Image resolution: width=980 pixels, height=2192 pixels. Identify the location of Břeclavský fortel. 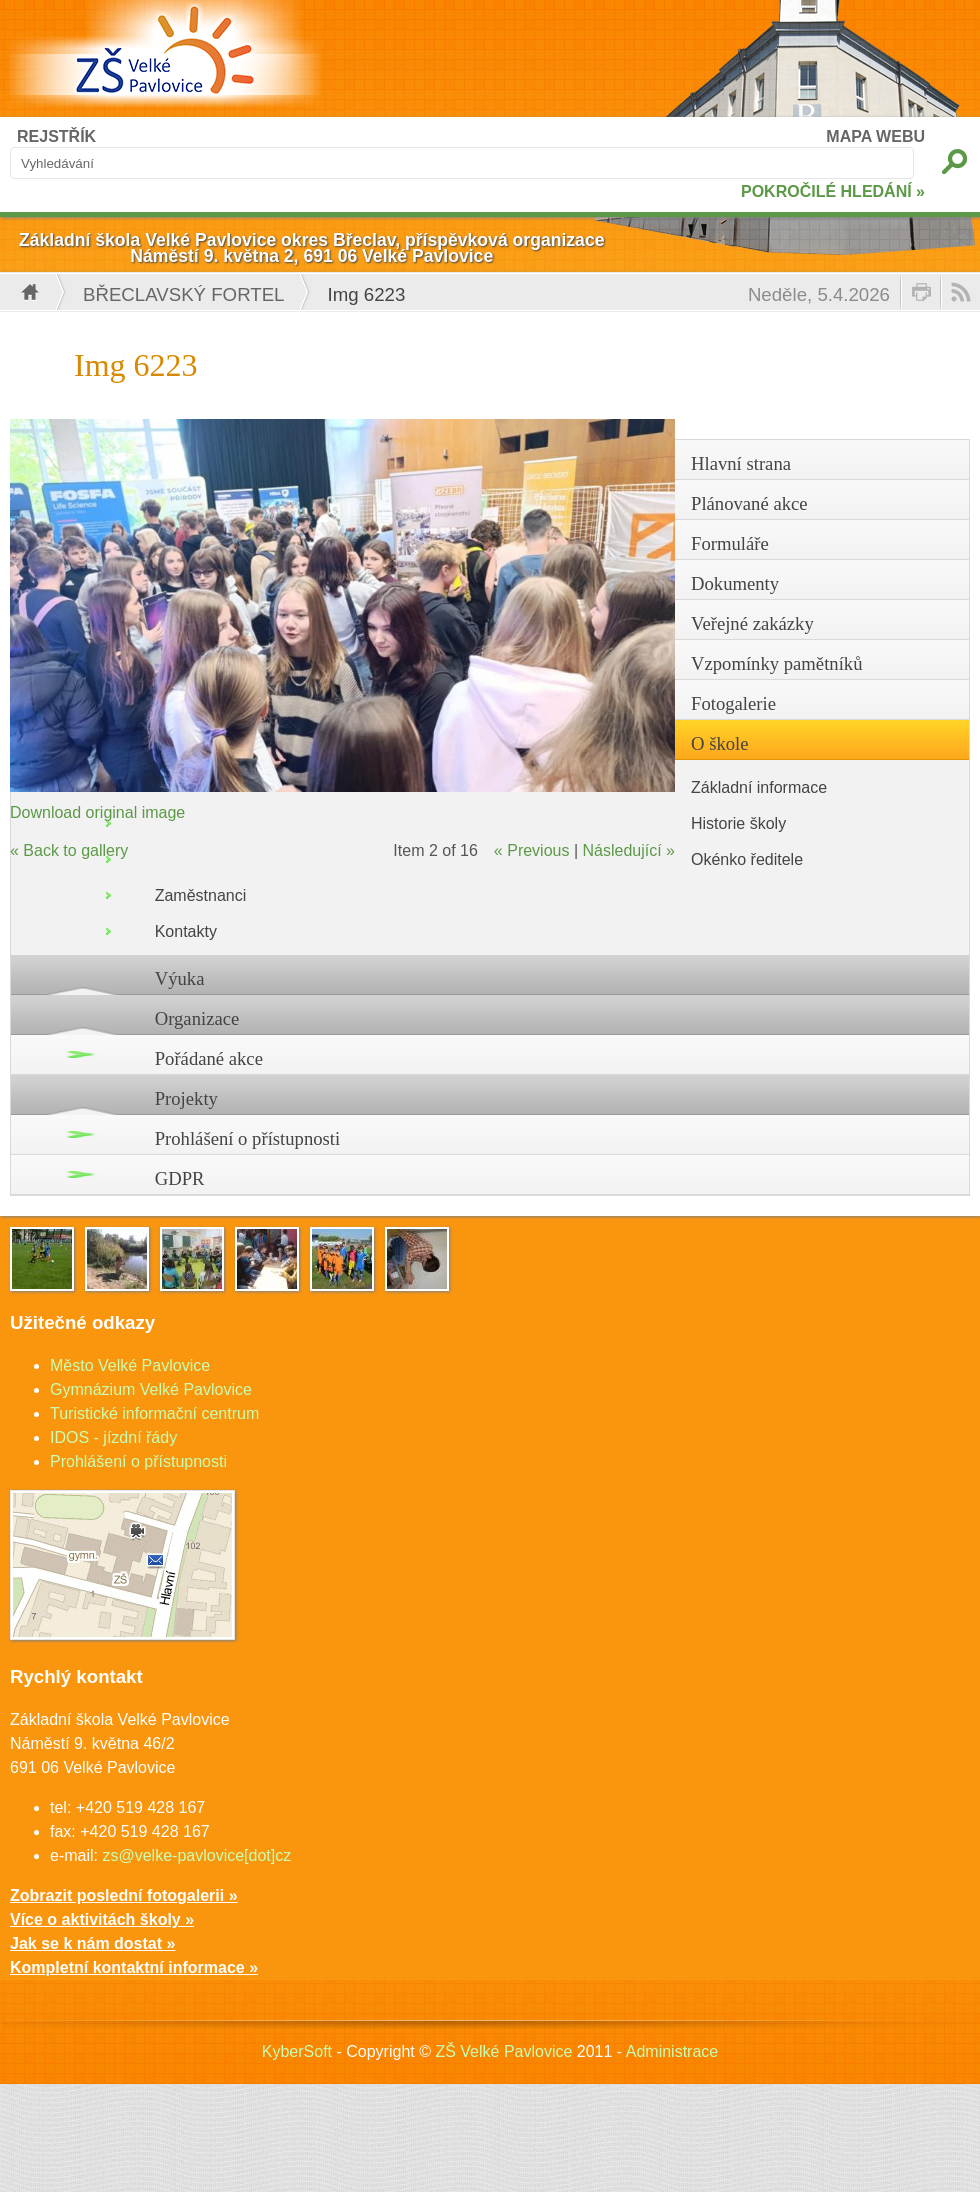
(183, 294).